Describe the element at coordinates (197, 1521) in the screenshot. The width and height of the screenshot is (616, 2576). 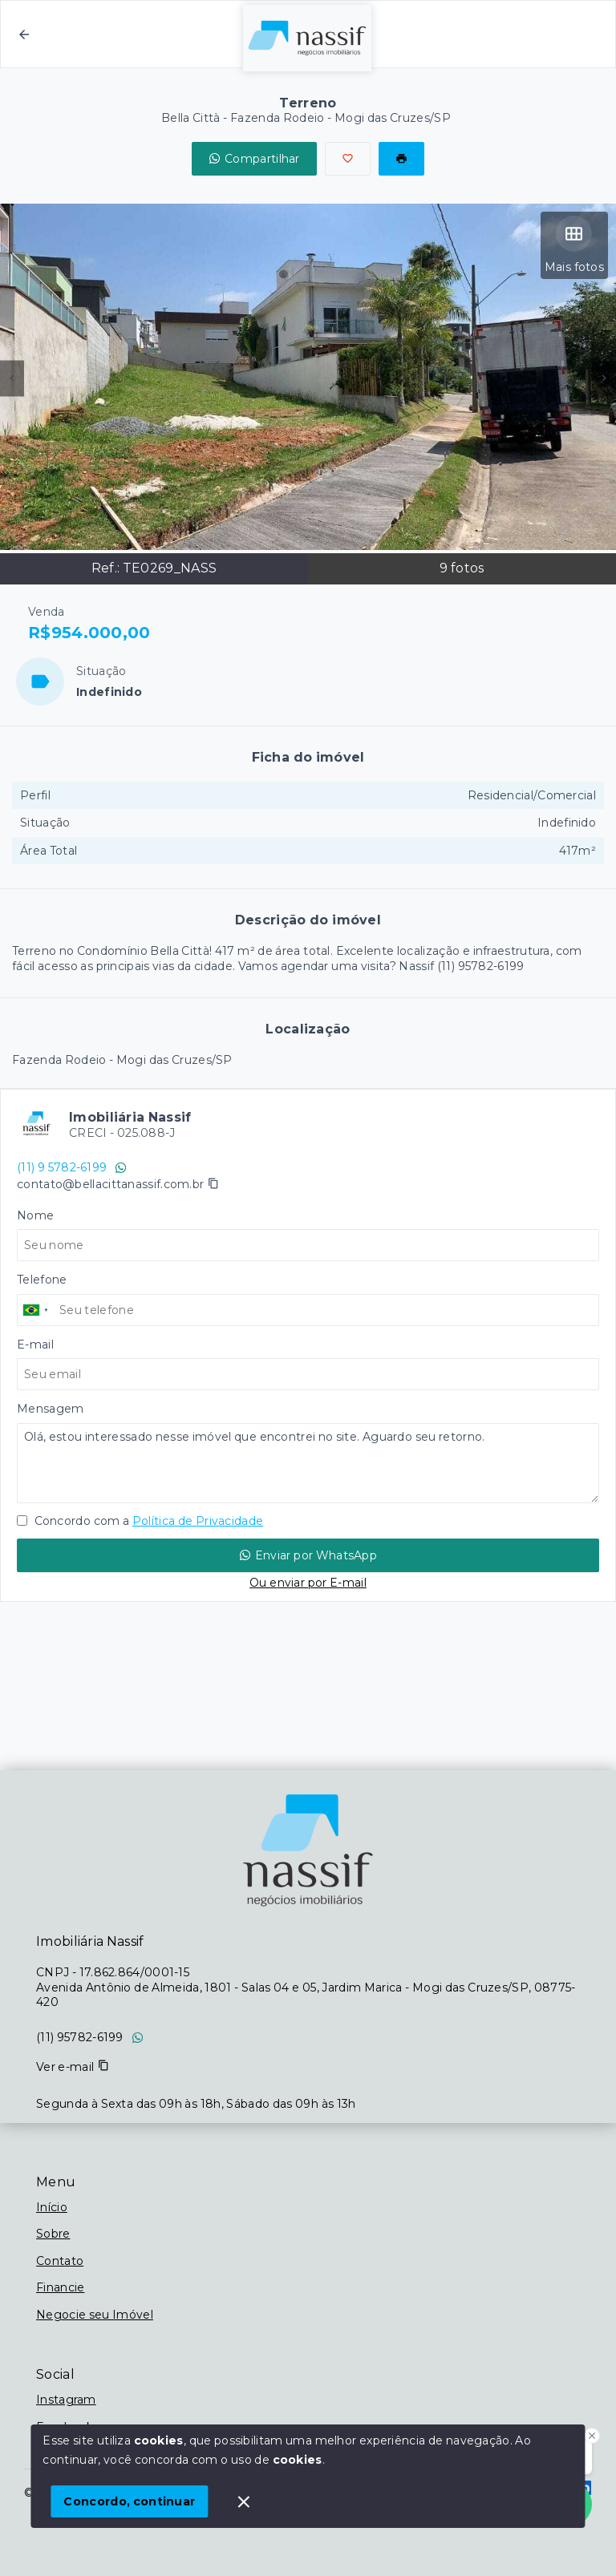
I see `Política de Privacidade` at that location.